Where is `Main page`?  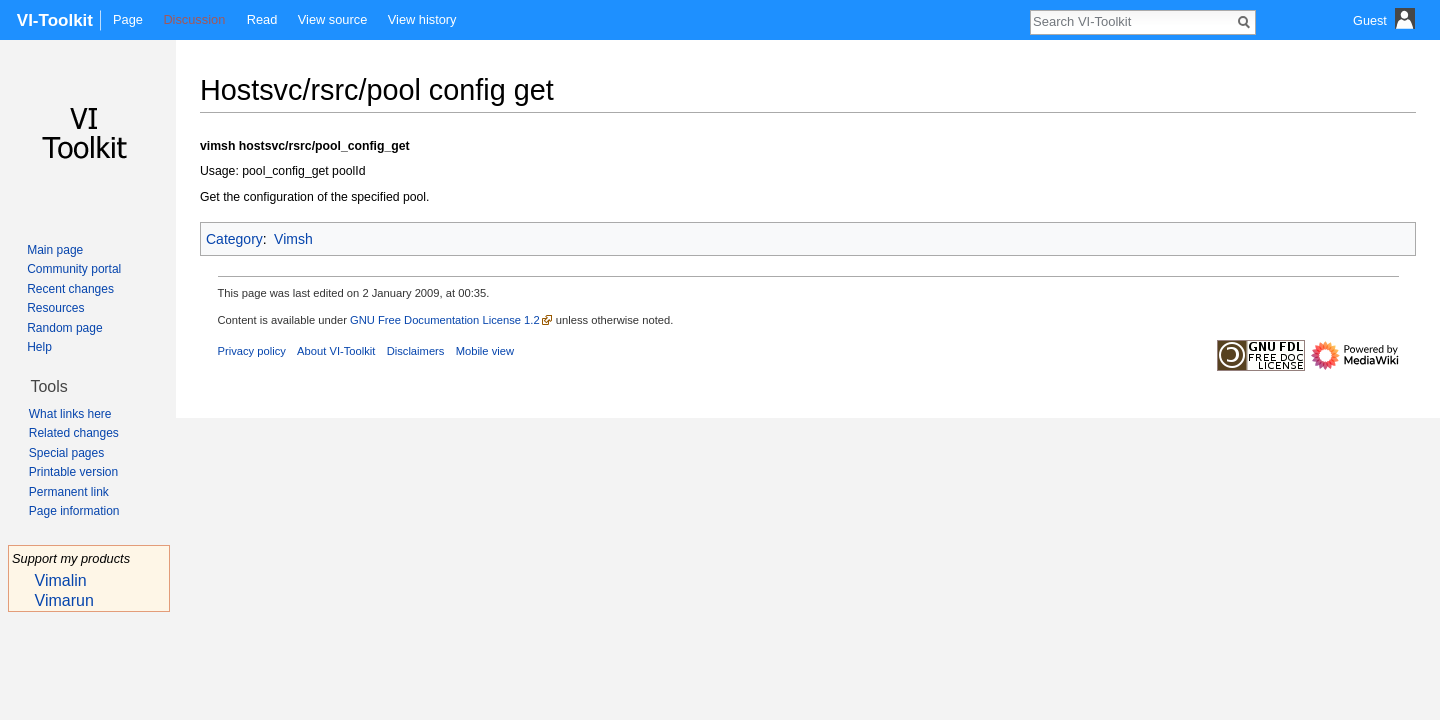 Main page is located at coordinates (55, 250).